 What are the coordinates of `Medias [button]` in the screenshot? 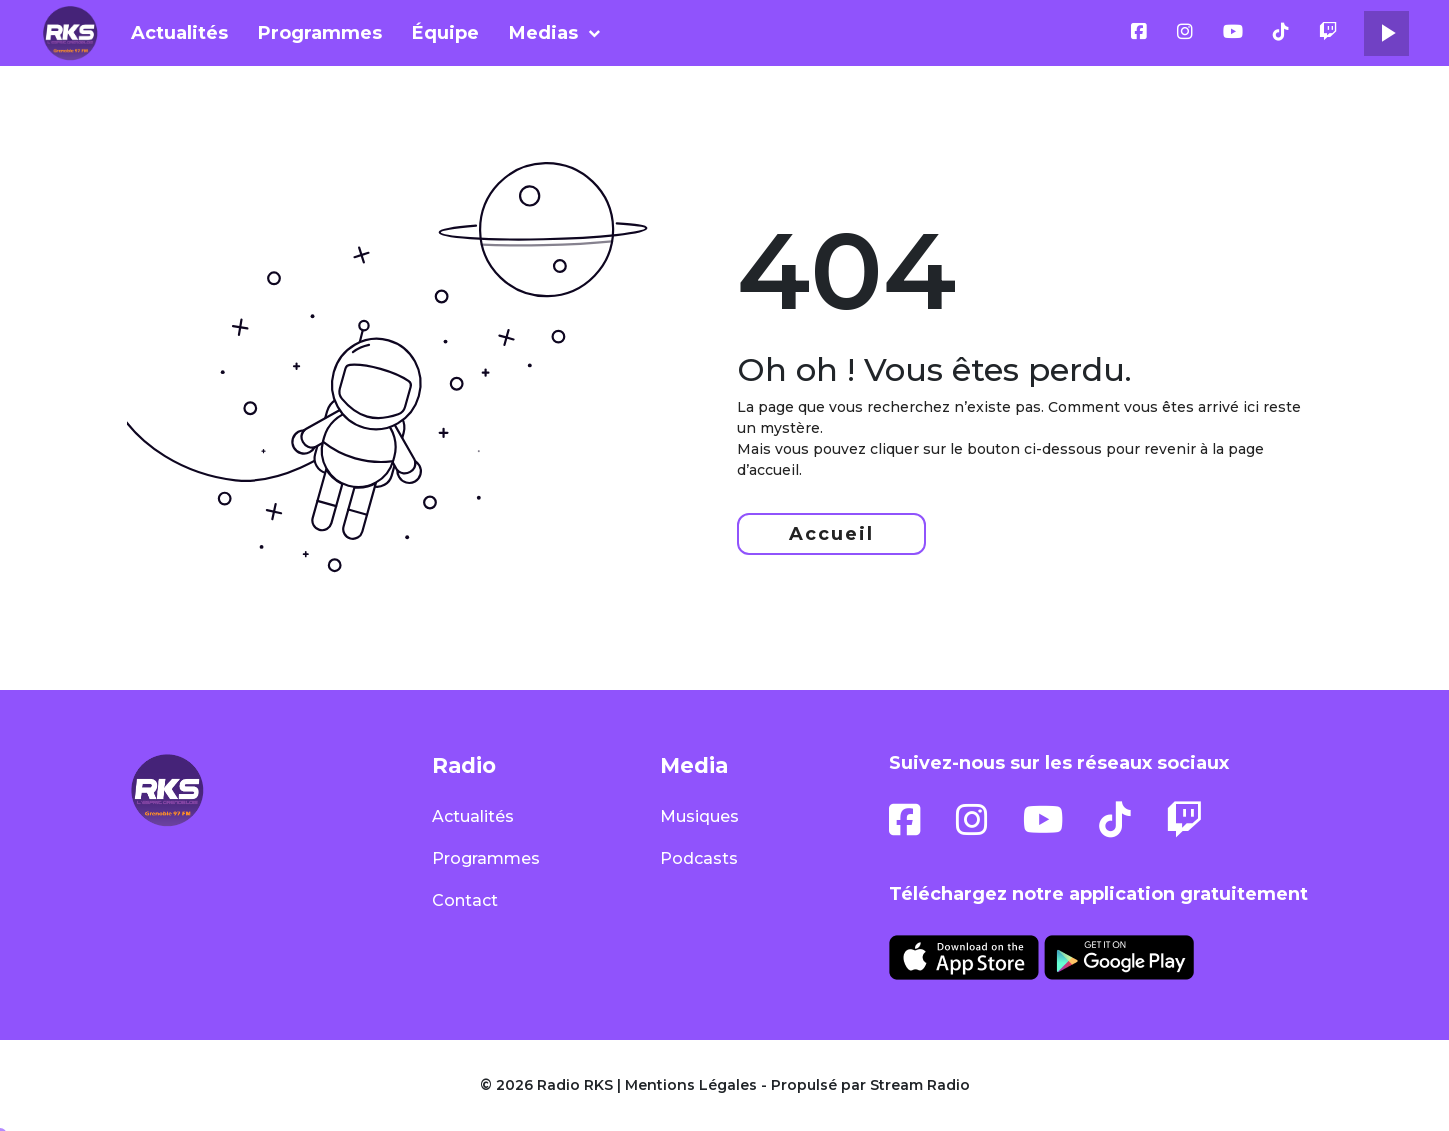 It's located at (543, 33).